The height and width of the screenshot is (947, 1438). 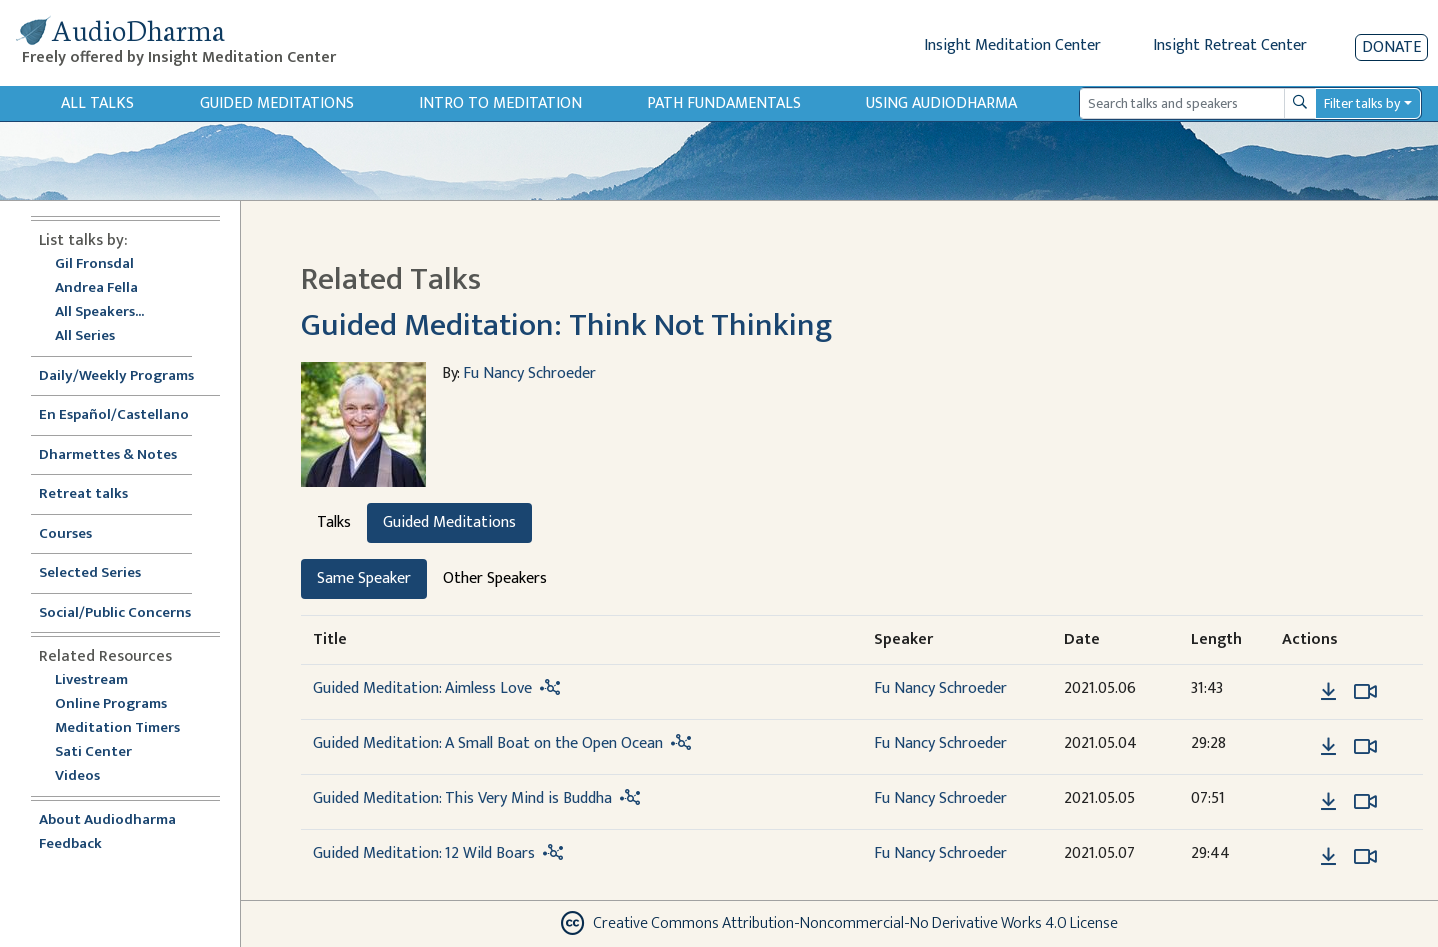 I want to click on En Español/Castellano, so click(x=114, y=415).